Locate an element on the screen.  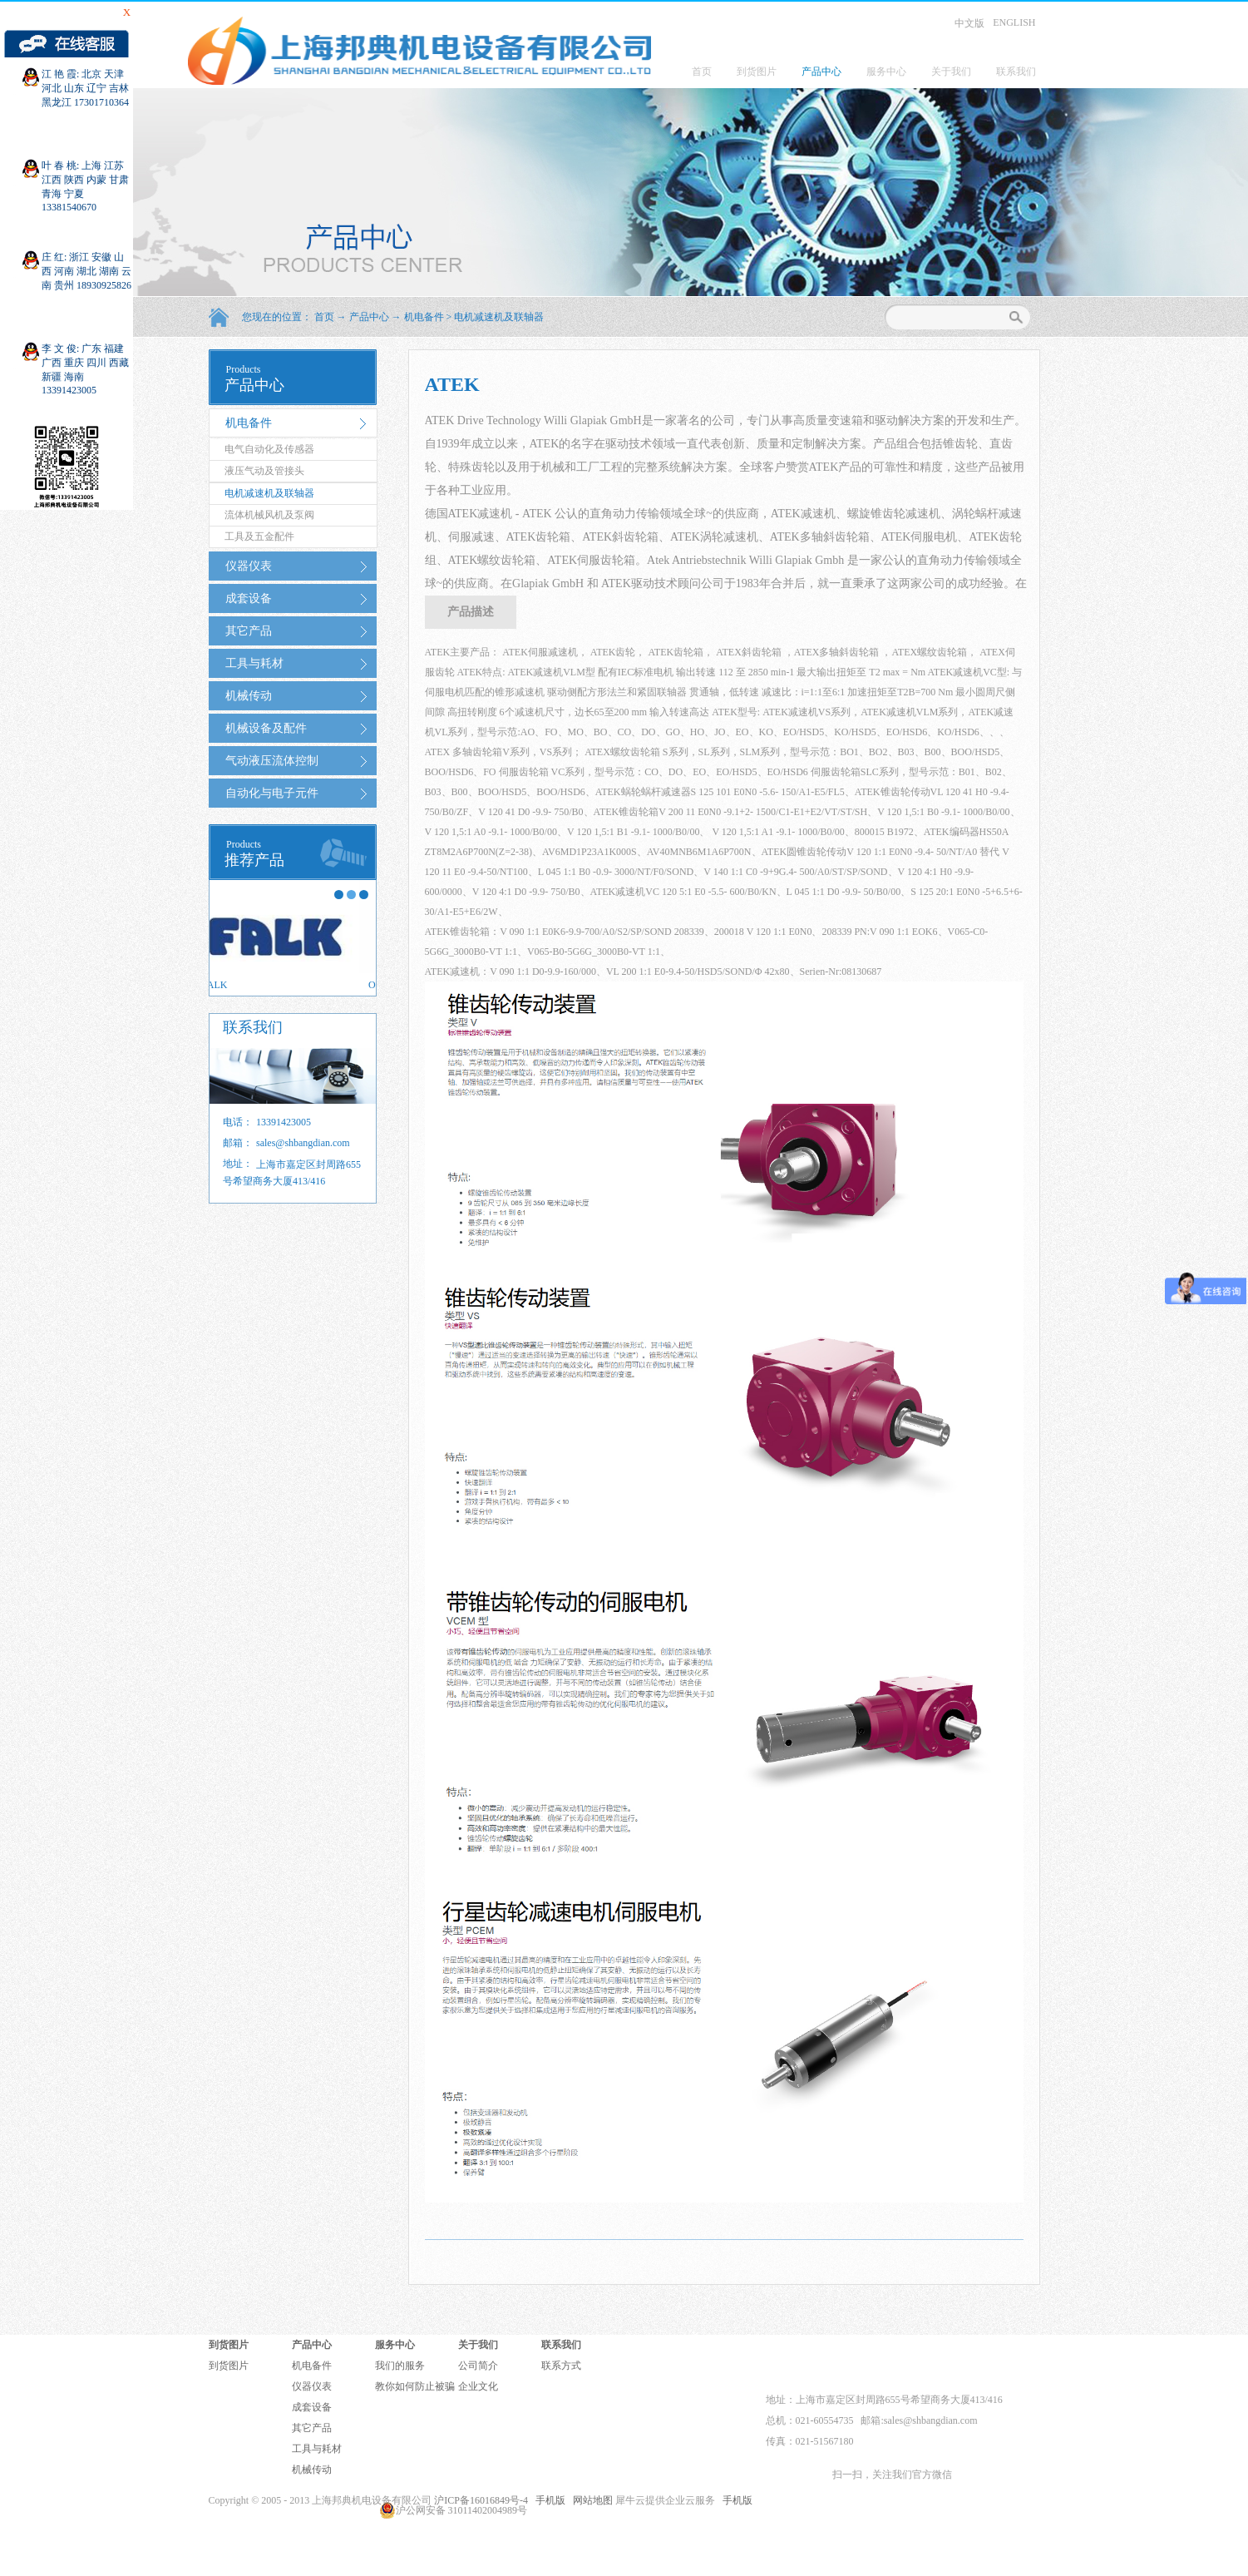
手机版 is located at coordinates (547, 2500).